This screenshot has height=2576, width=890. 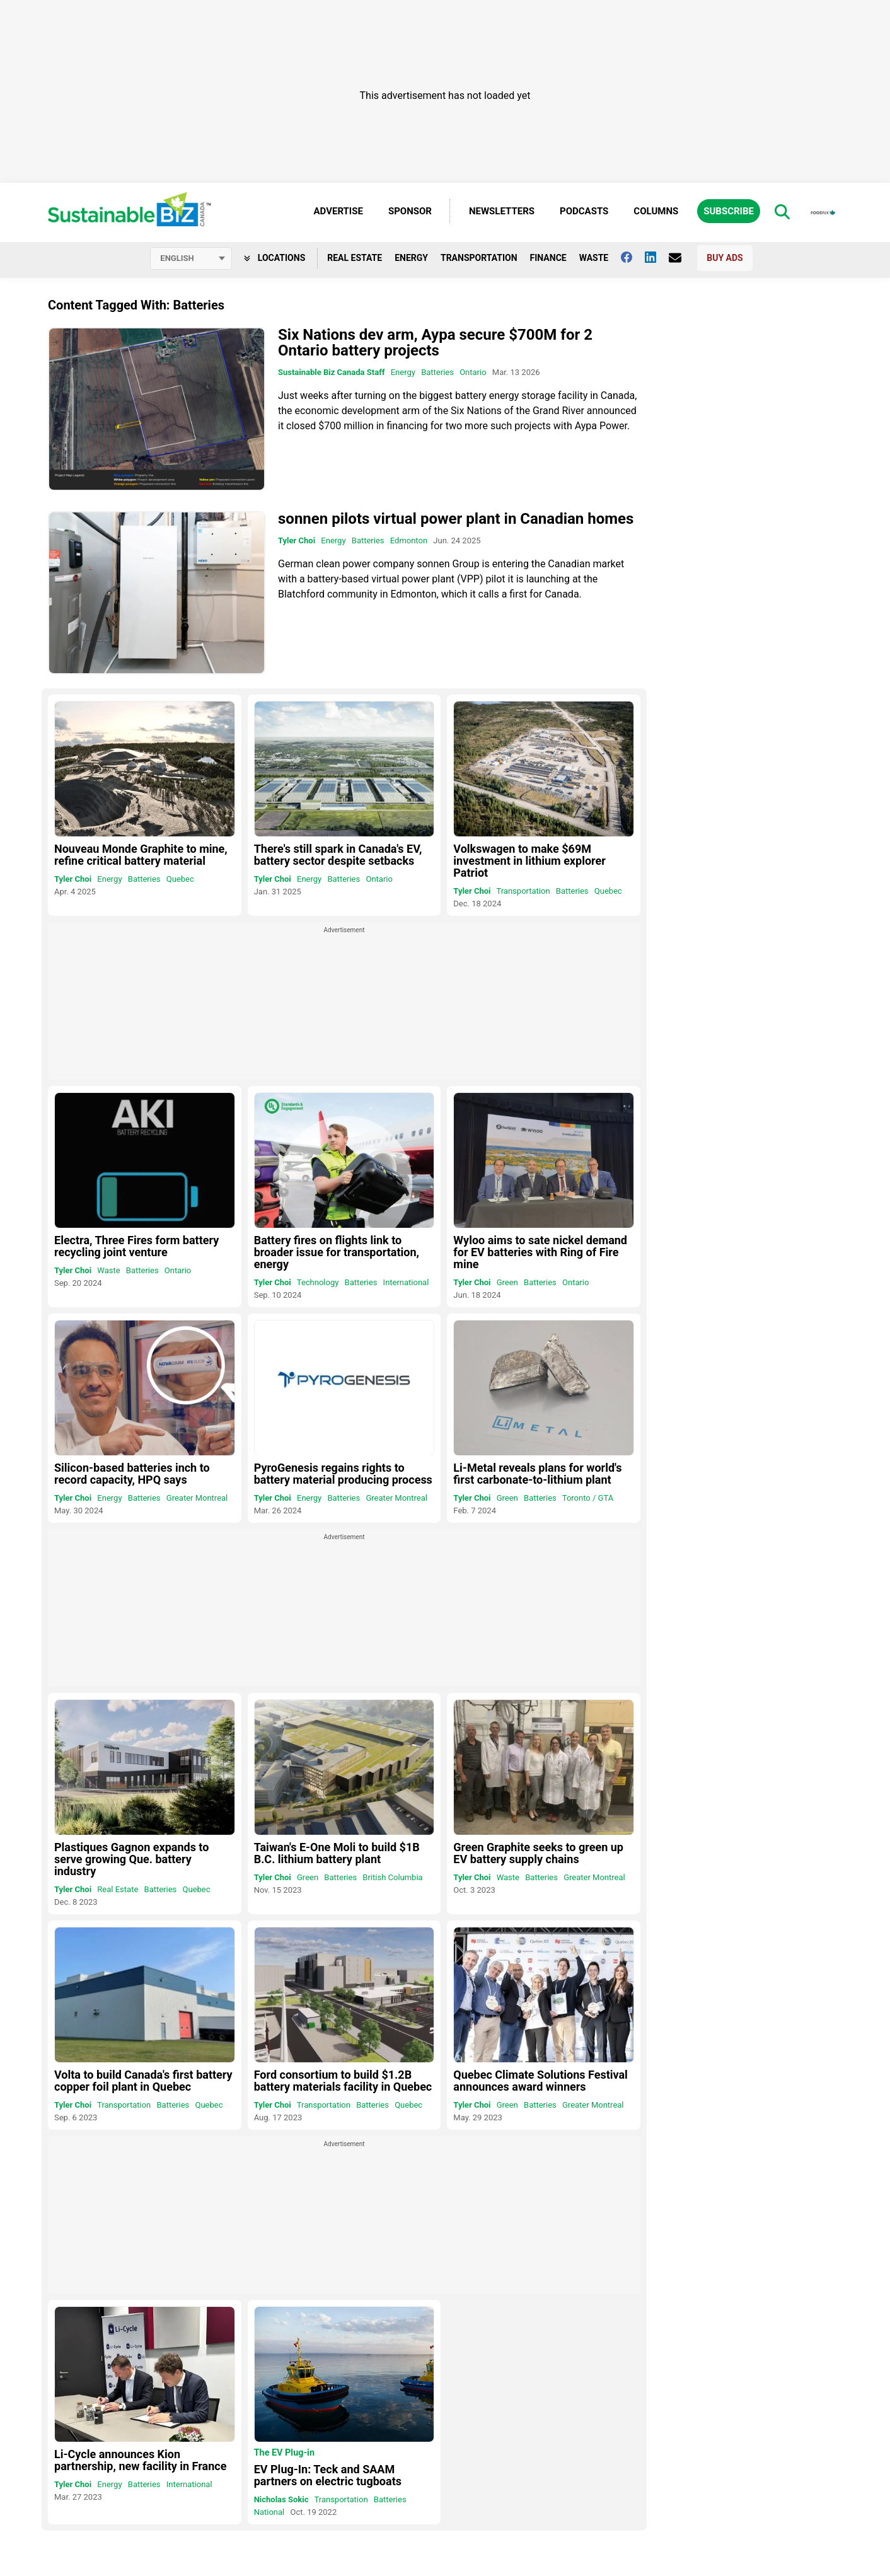 What do you see at coordinates (343, 1473) in the screenshot?
I see `PyroGenesis regains rights to battery material producing process` at bounding box center [343, 1473].